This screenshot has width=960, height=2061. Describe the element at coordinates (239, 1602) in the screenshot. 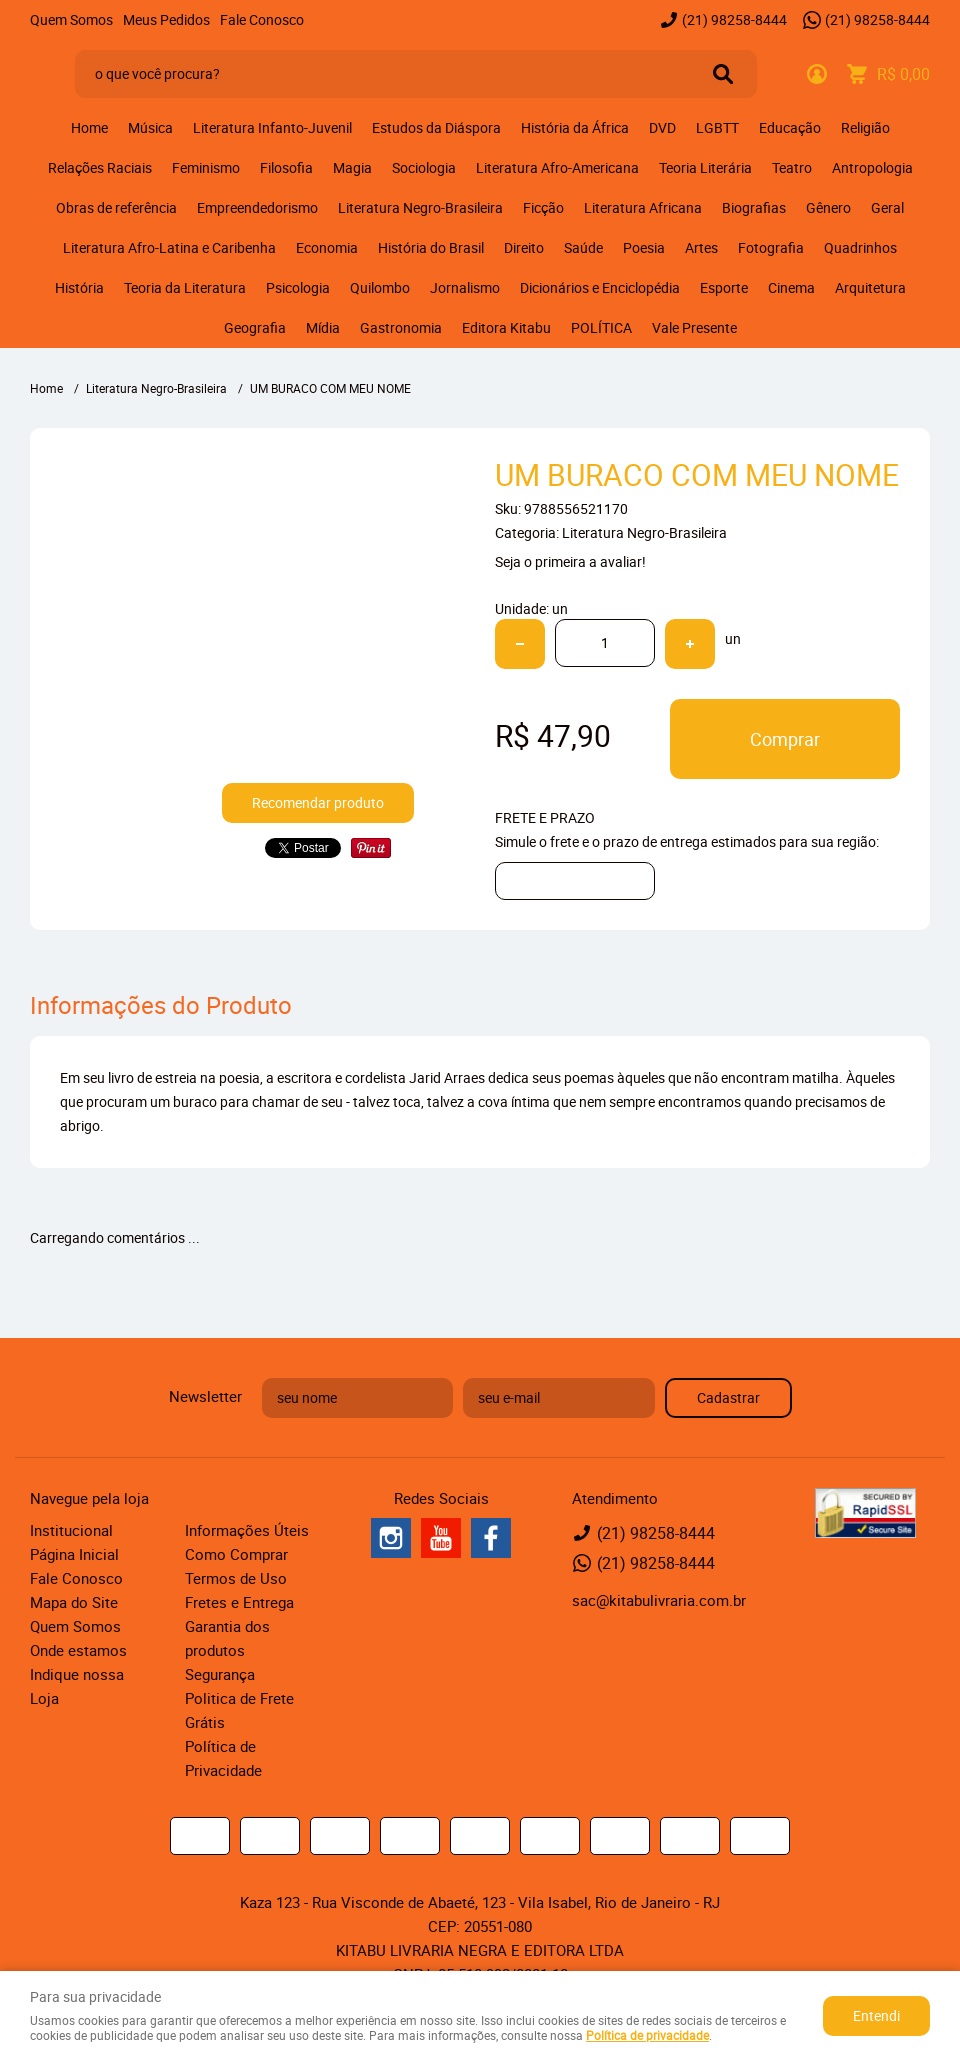

I see `Fretes e Entrega` at that location.